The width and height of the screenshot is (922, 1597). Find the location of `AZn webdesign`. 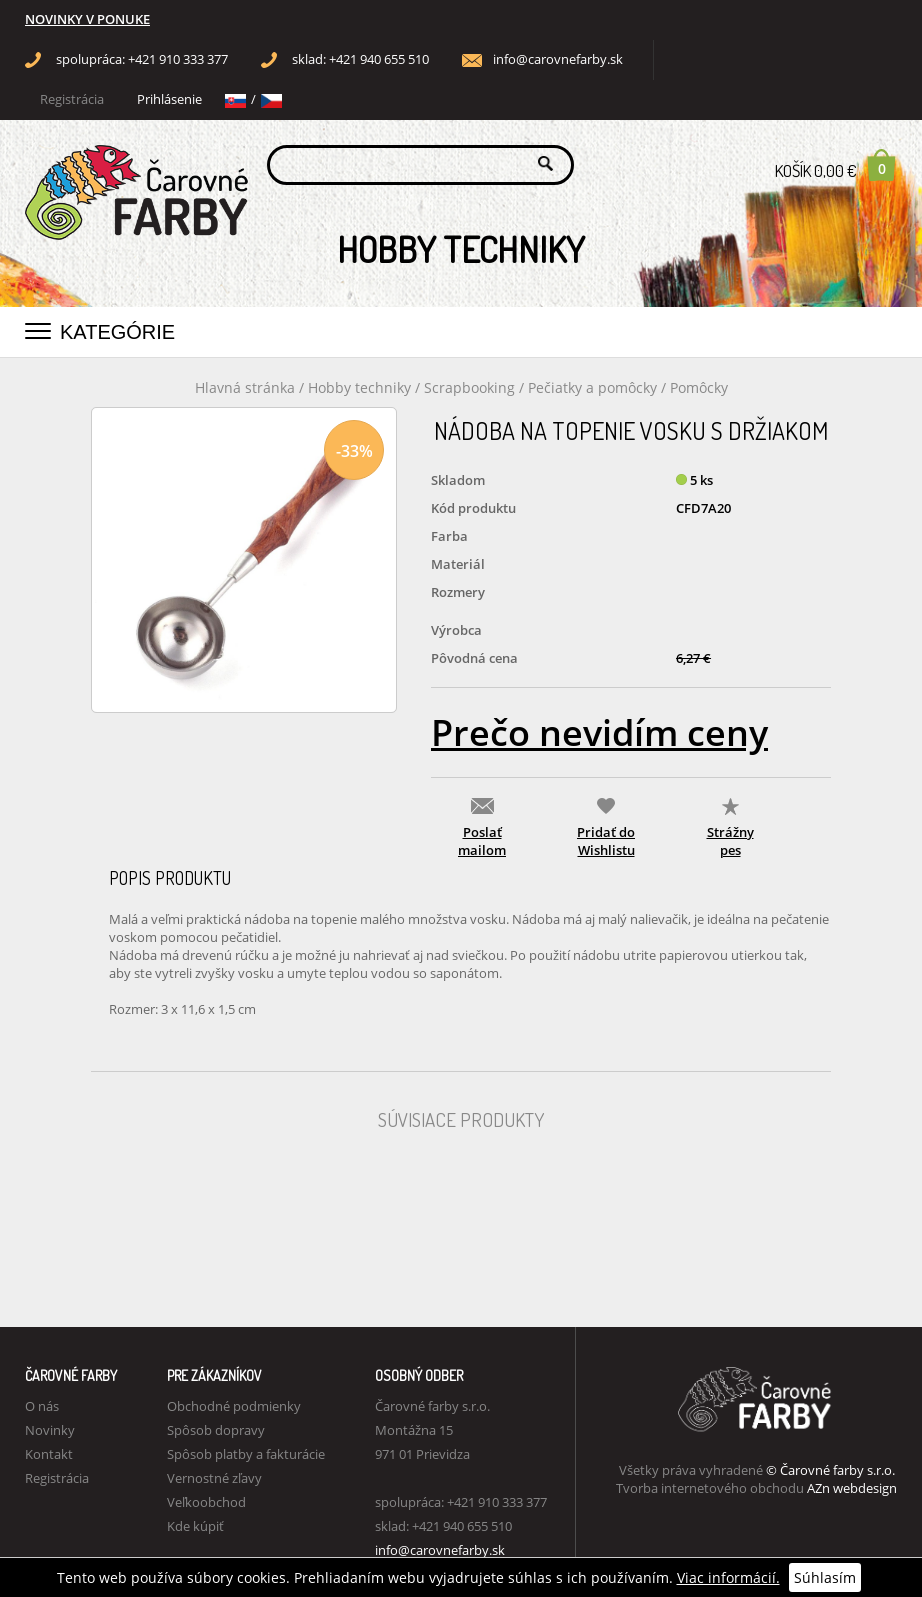

AZn webdesign is located at coordinates (852, 1488).